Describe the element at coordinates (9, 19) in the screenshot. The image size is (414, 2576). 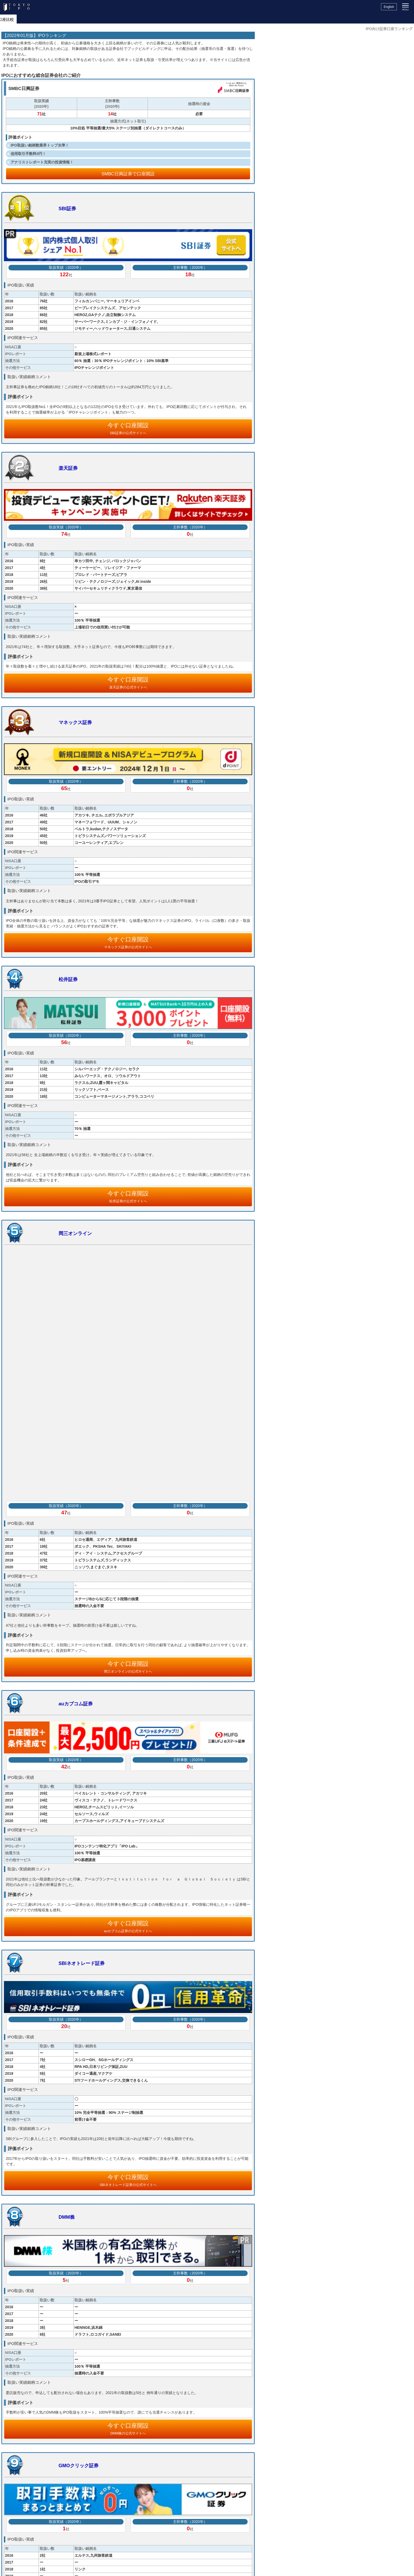
I see `トップ` at that location.